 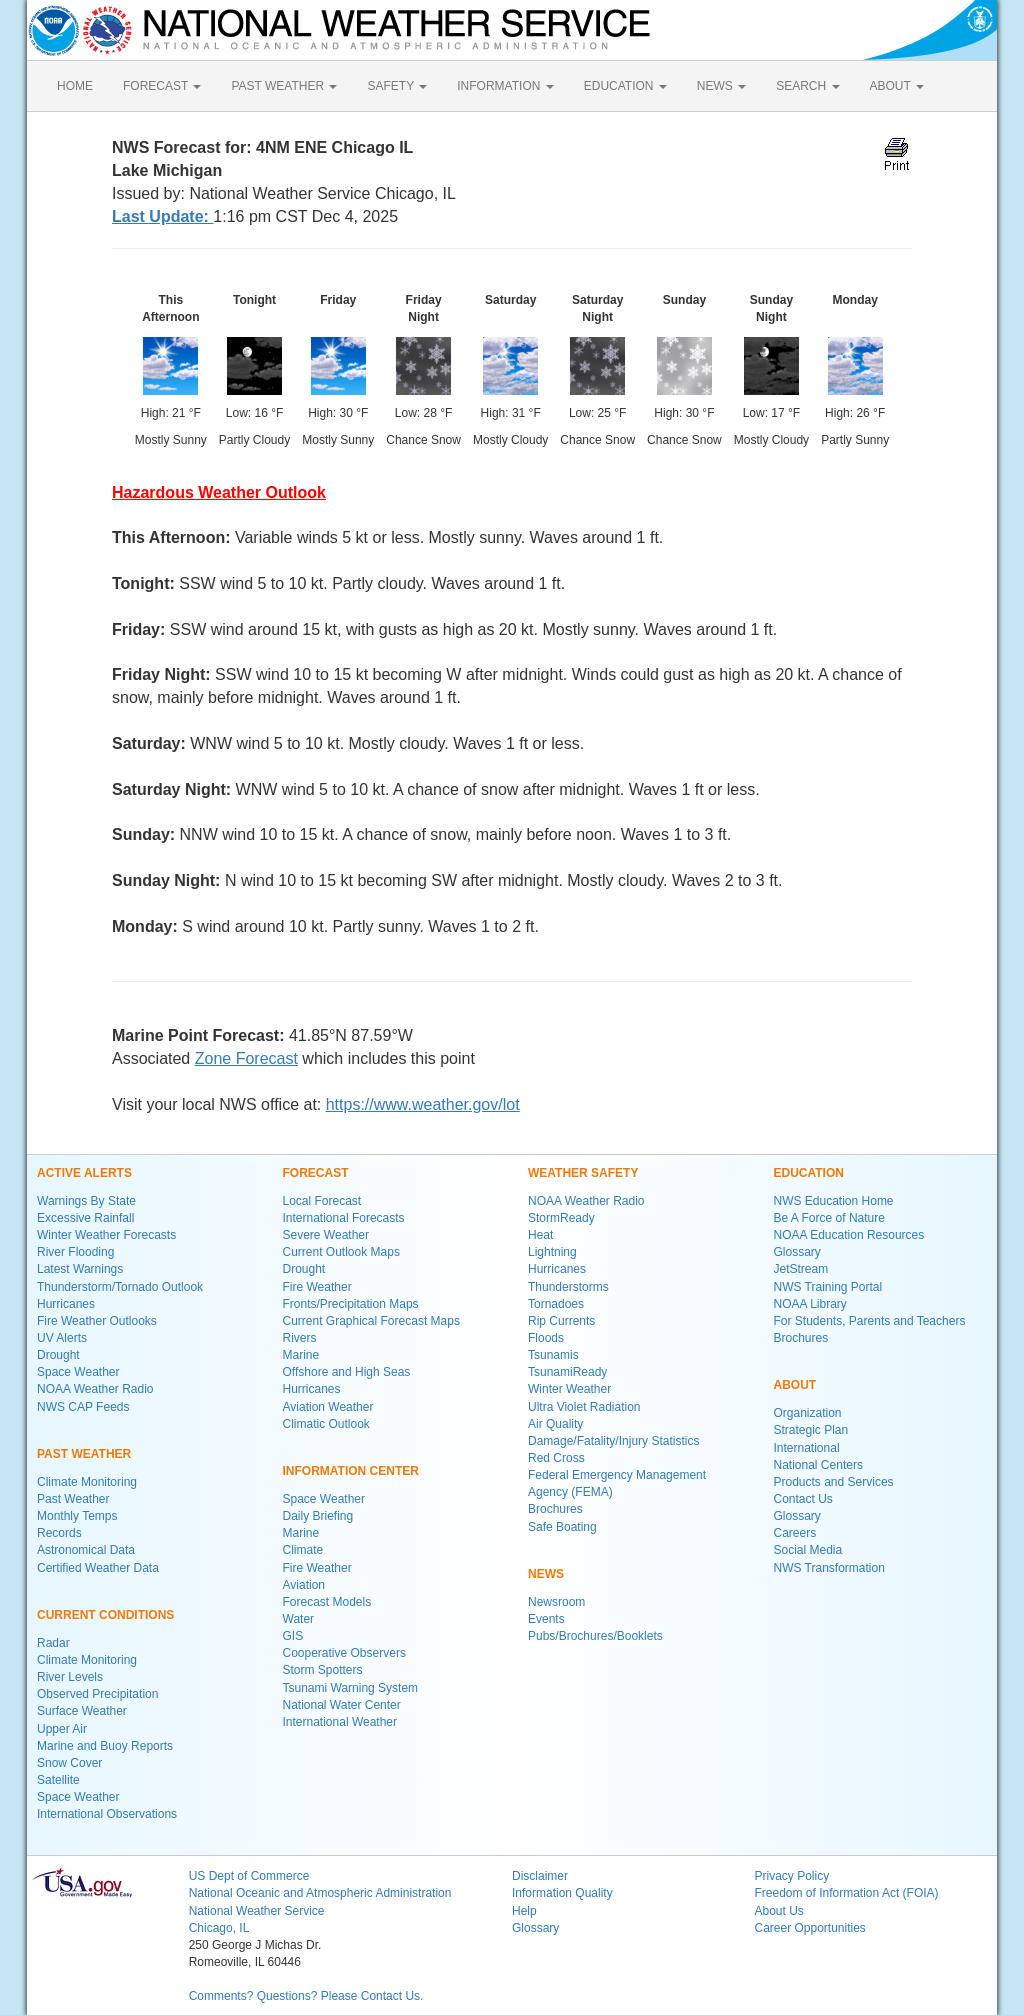 I want to click on Climate Monitoring, so click(x=87, y=1482).